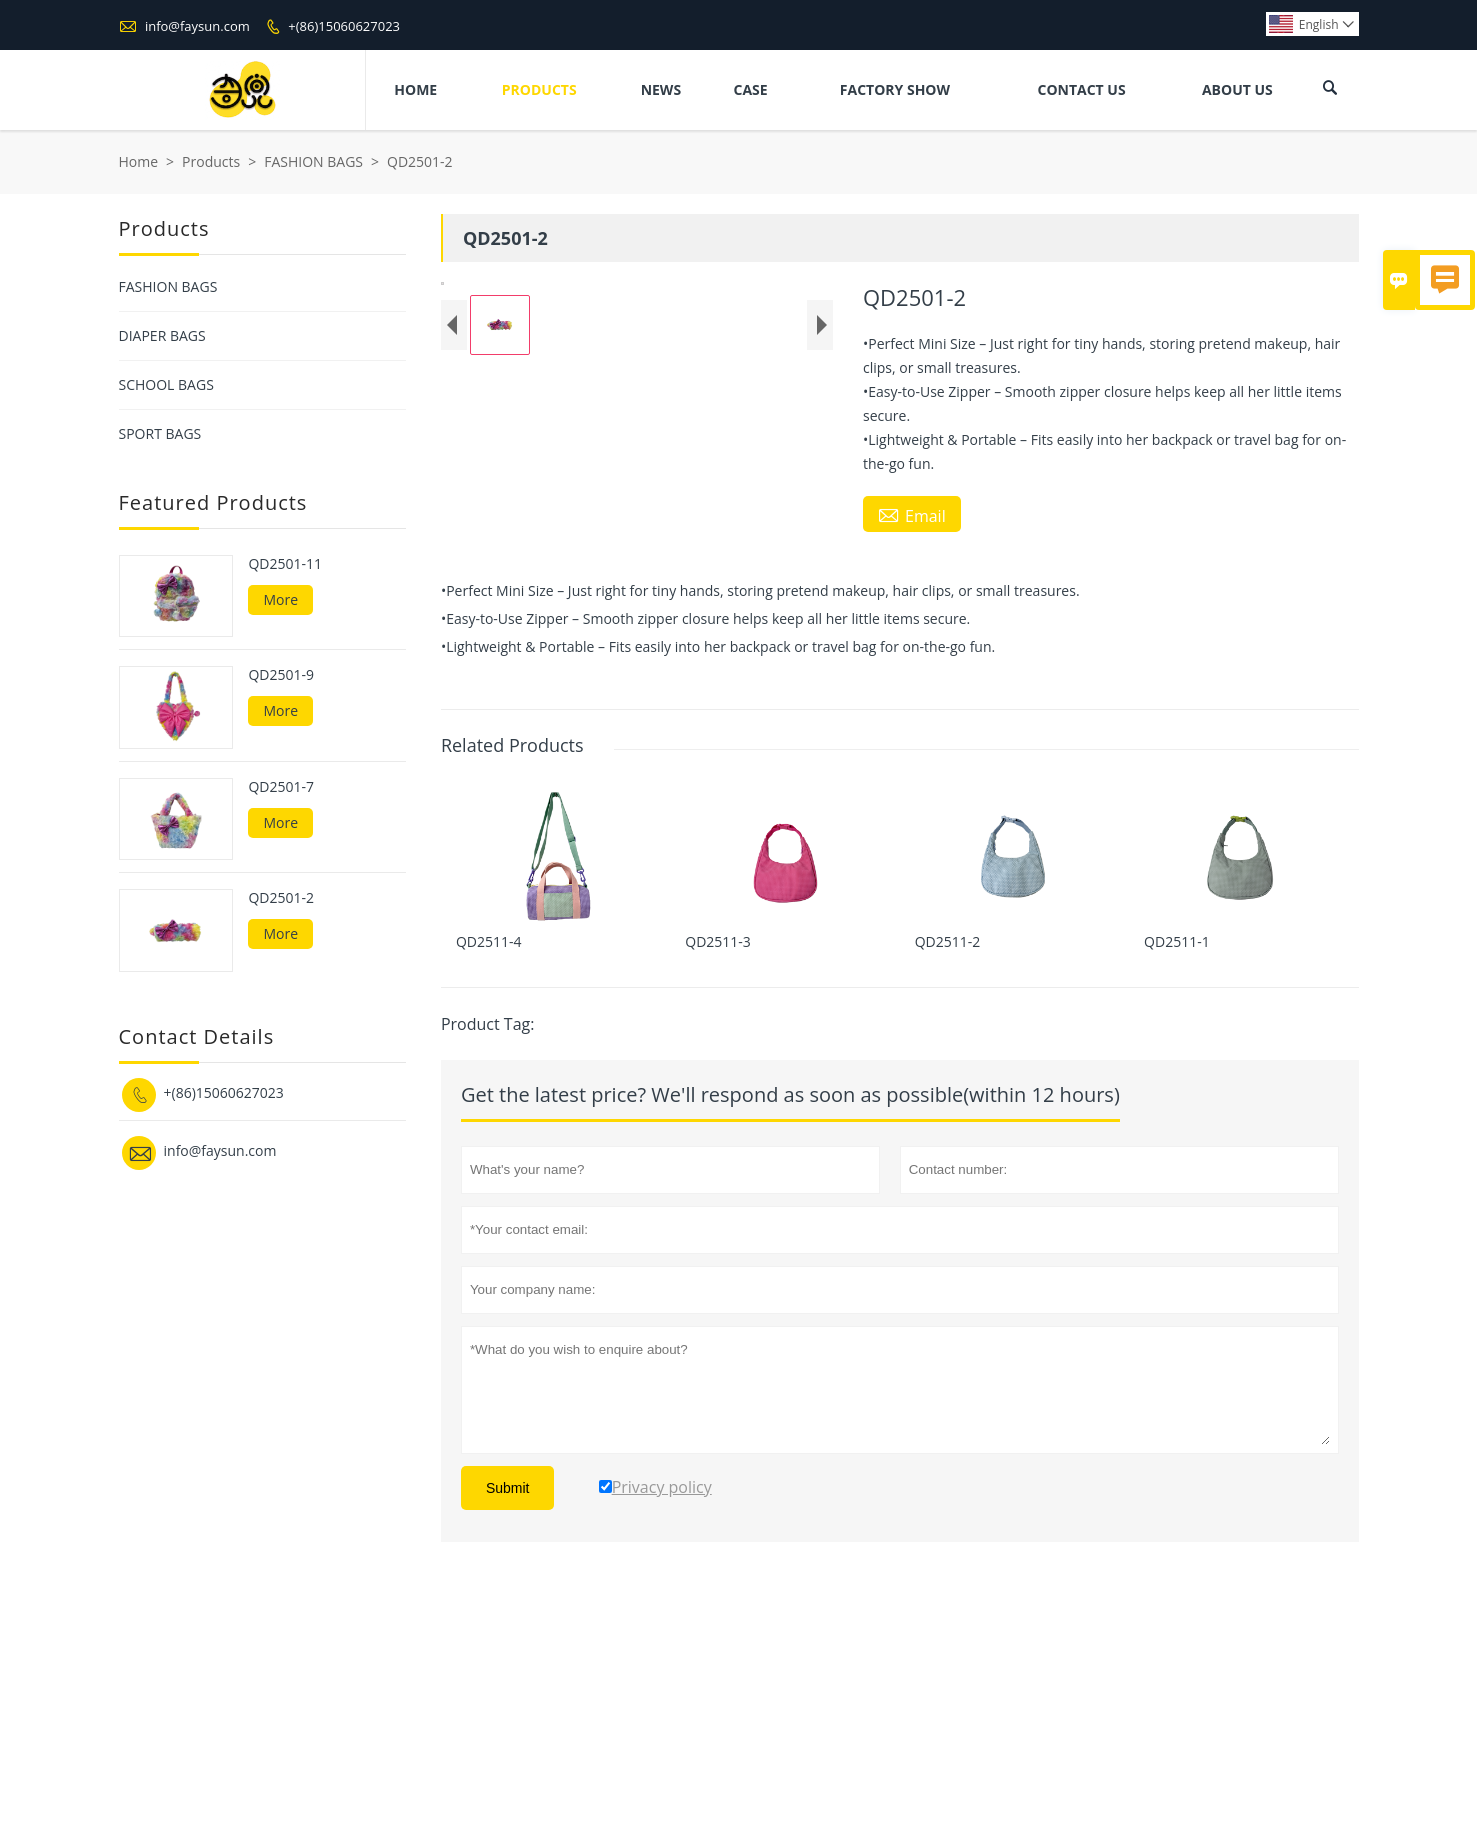  I want to click on QD2501-2, so click(281, 898).